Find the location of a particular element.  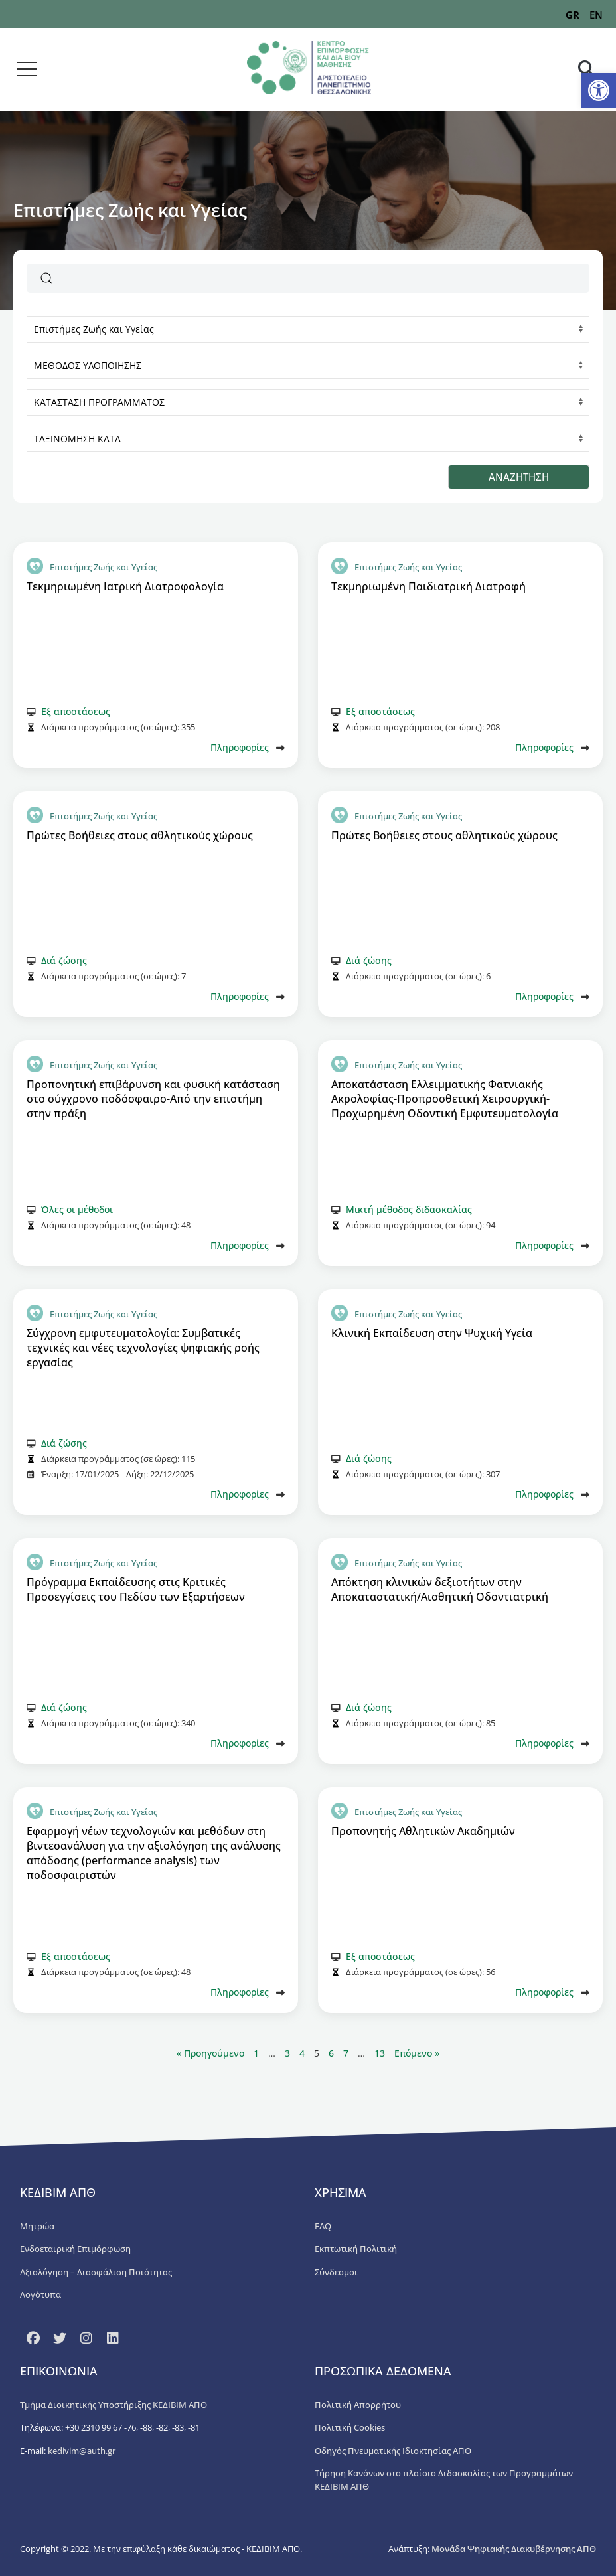

Εκπτωτική Πολιτική is located at coordinates (356, 2249).